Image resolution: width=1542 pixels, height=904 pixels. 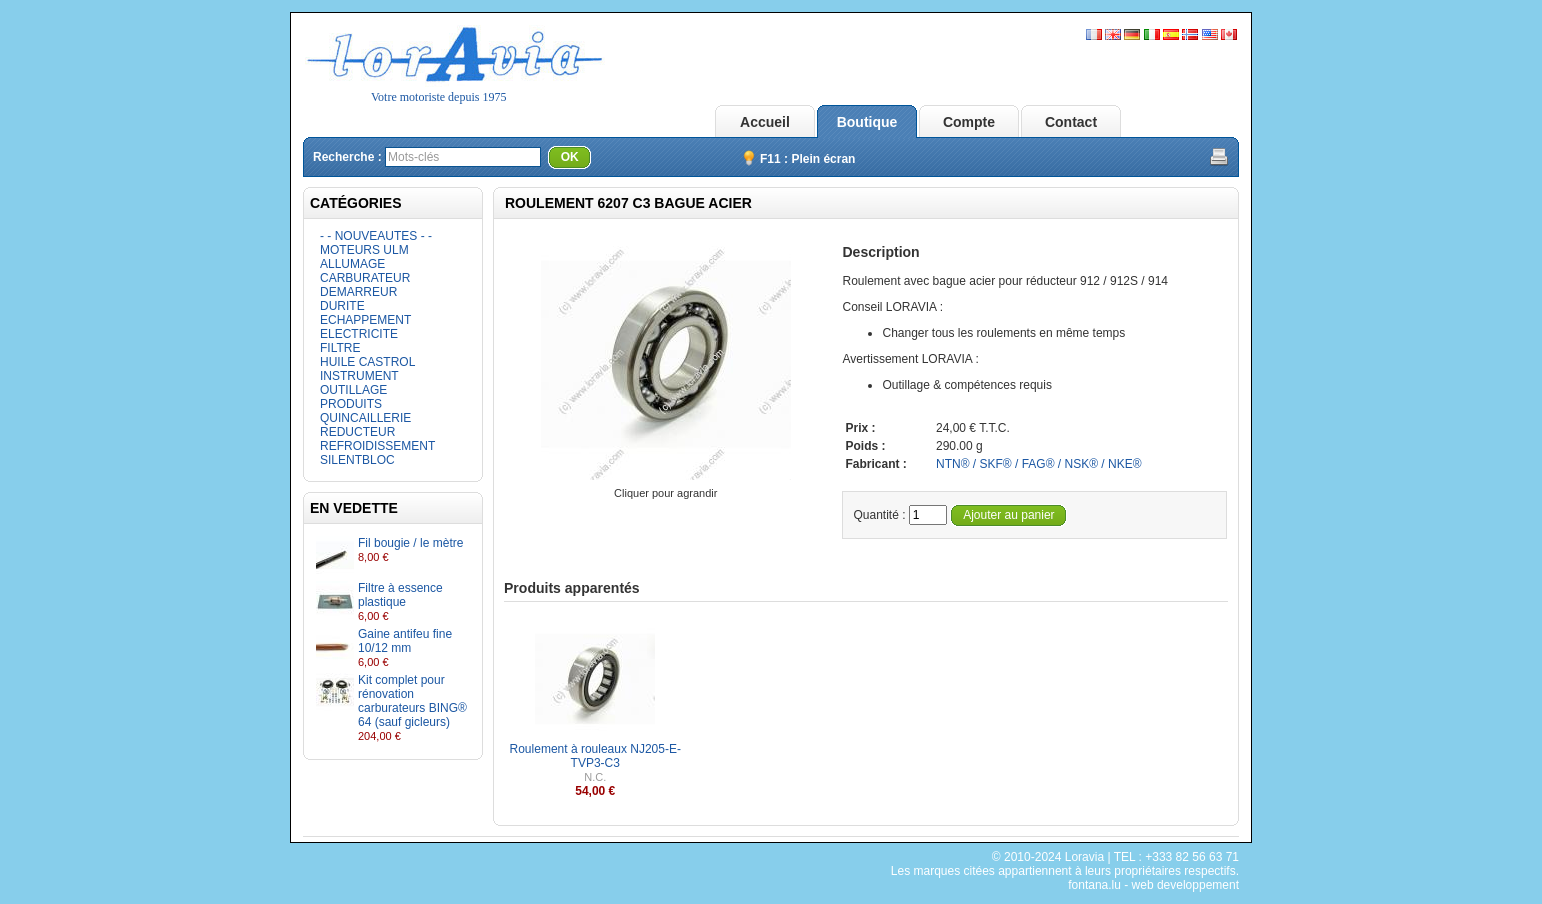 I want to click on INSTRUMENT, so click(x=359, y=376).